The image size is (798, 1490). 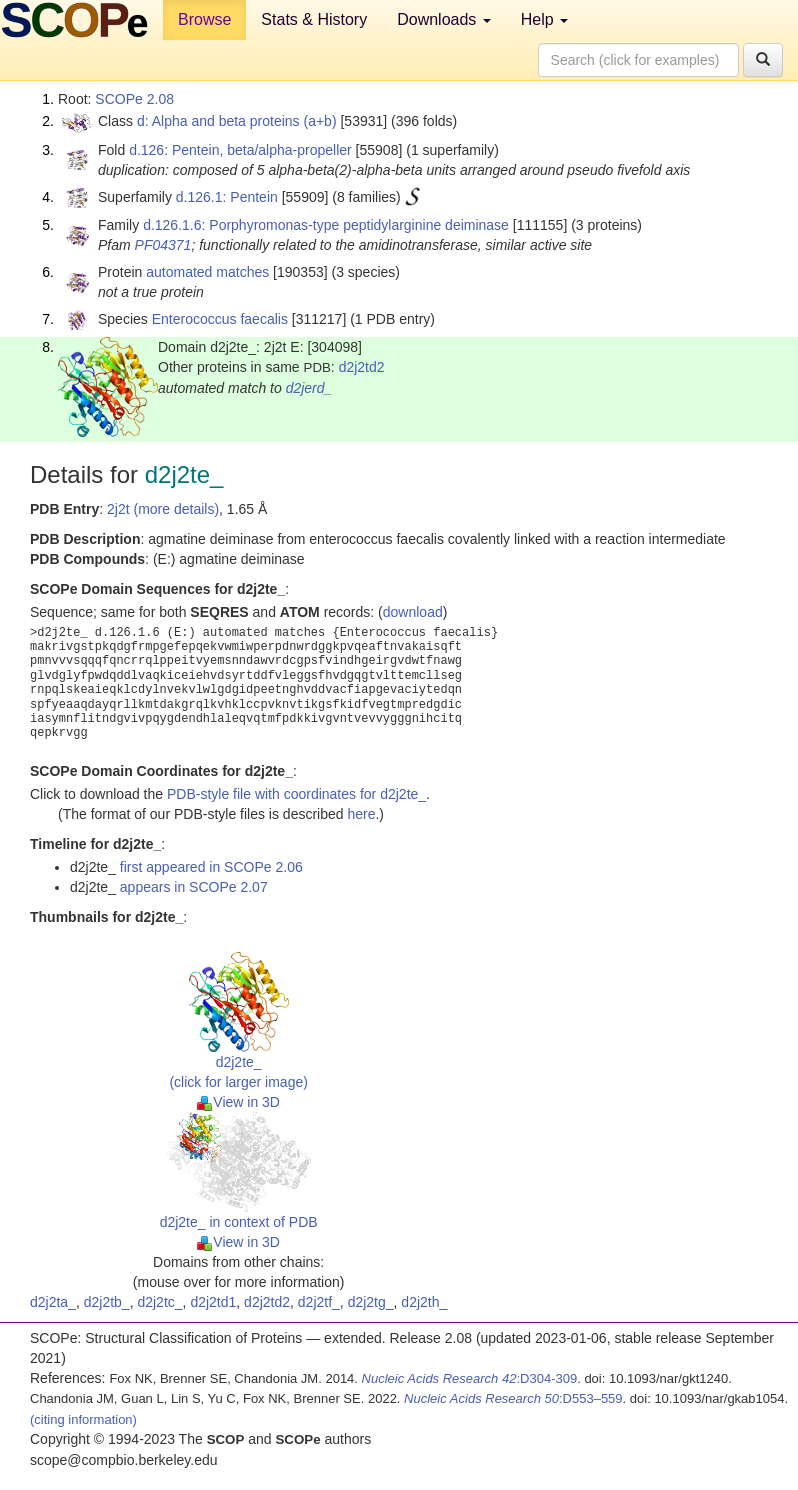 I want to click on View in 3D, so click(x=238, y=1102).